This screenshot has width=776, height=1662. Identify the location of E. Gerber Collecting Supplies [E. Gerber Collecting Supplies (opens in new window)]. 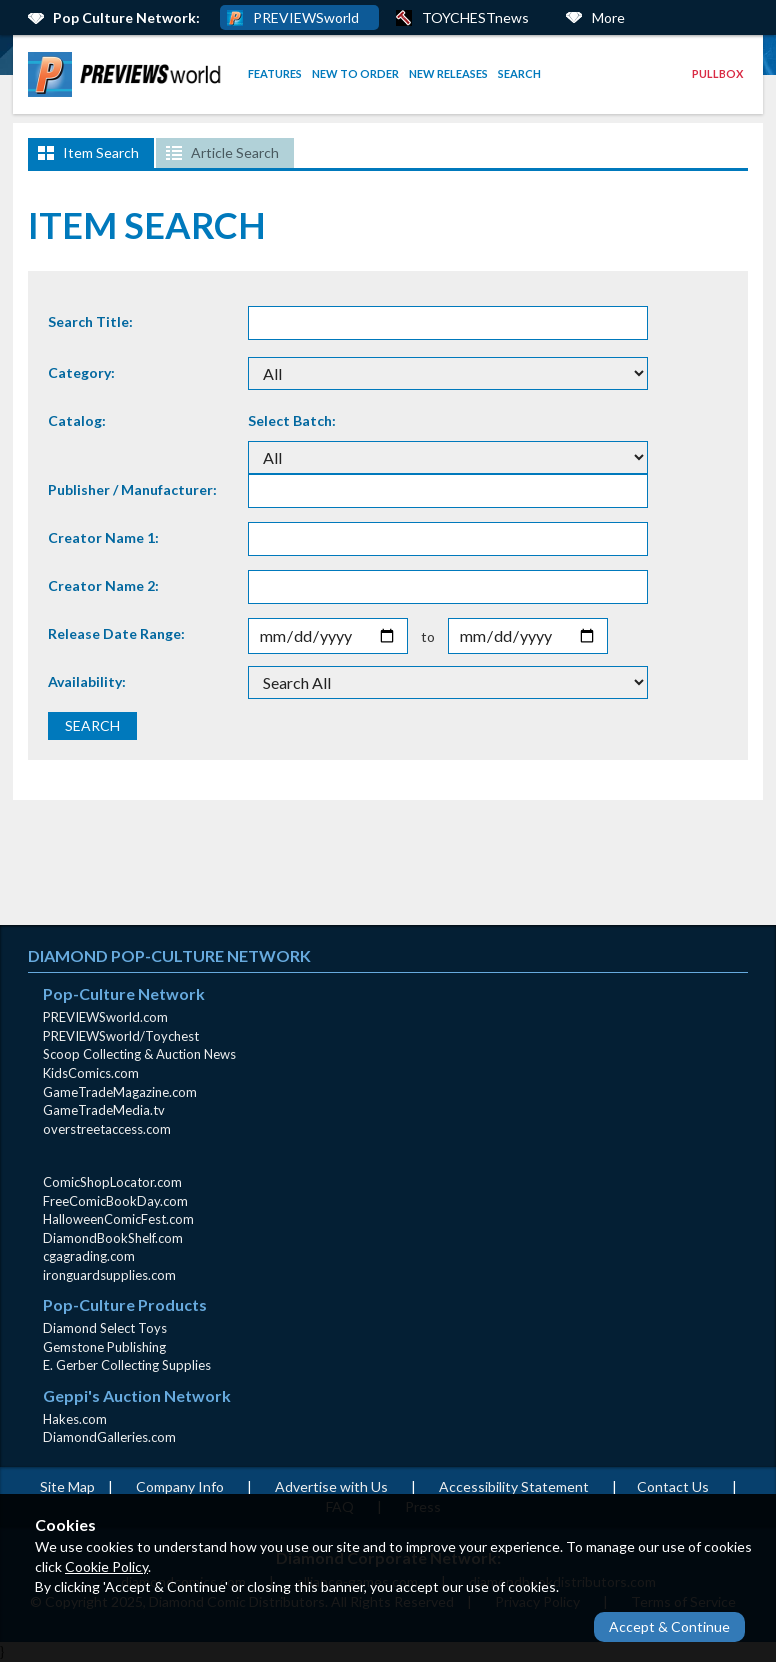
(127, 1365).